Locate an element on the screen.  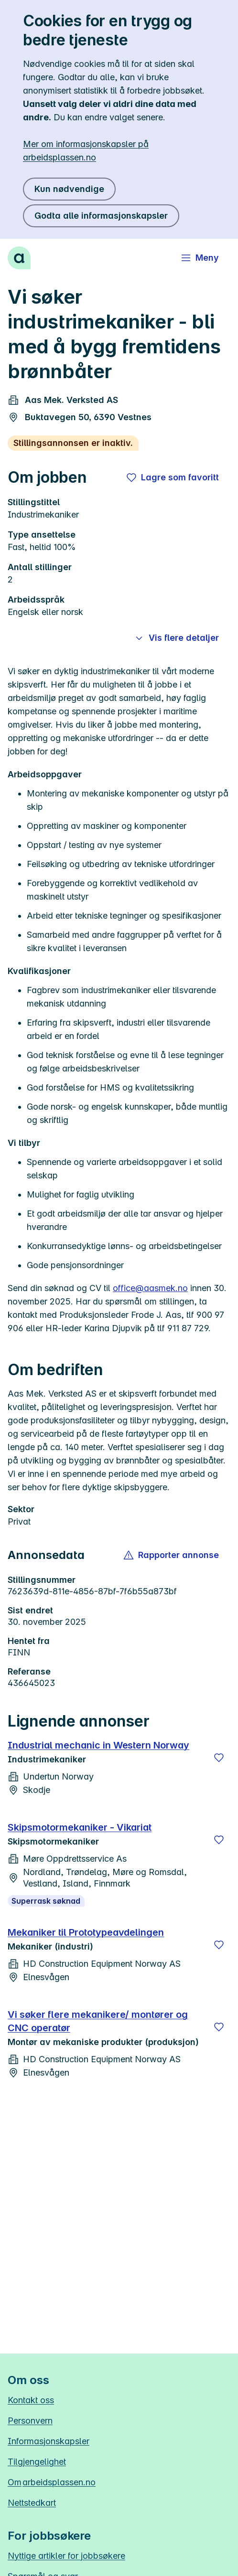
[Lagre] is located at coordinates (218, 1757).